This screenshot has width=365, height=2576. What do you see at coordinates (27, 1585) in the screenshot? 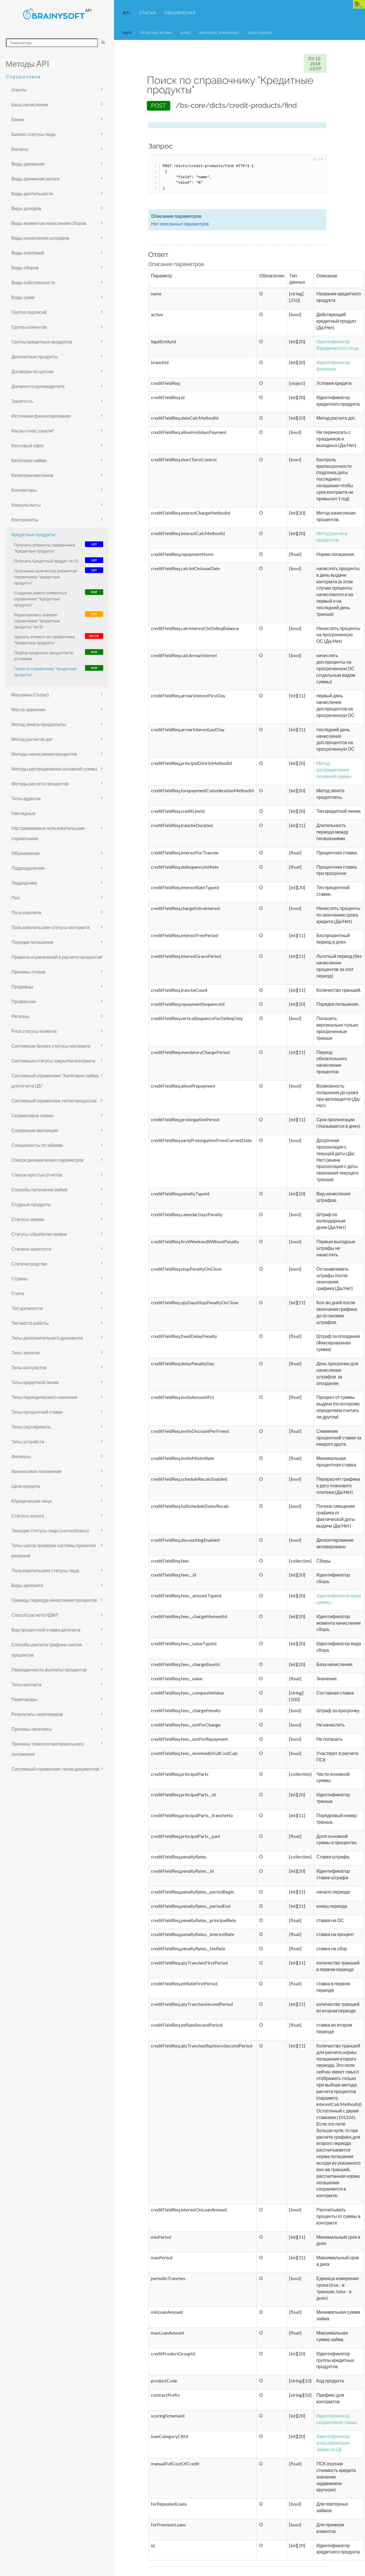
I see `Виды депозита` at bounding box center [27, 1585].